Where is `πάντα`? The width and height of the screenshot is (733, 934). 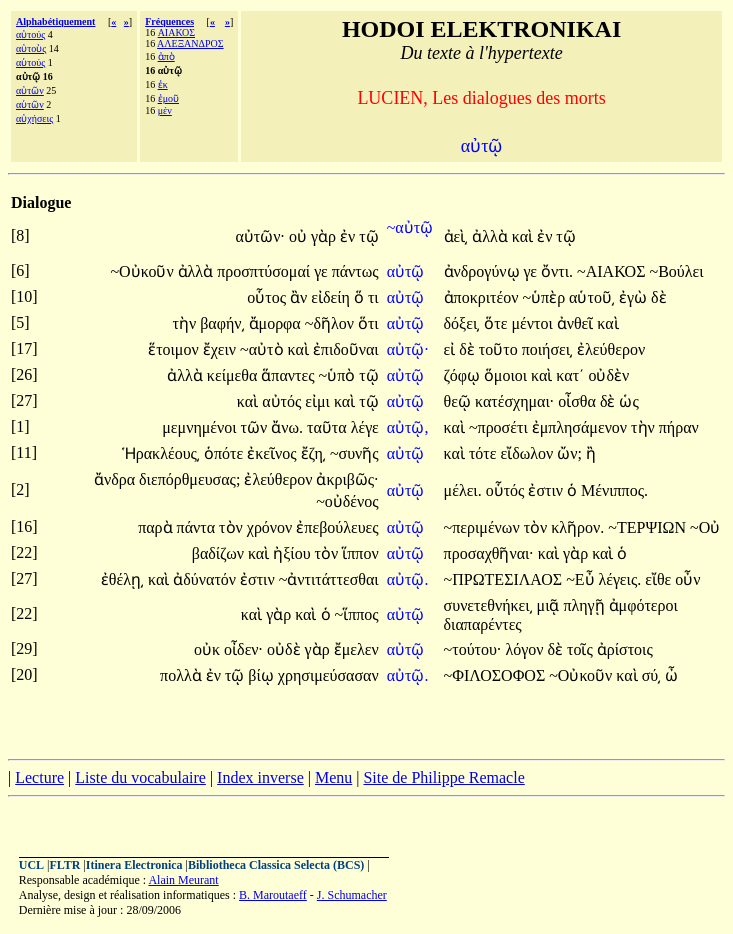 πάντα is located at coordinates (198, 527).